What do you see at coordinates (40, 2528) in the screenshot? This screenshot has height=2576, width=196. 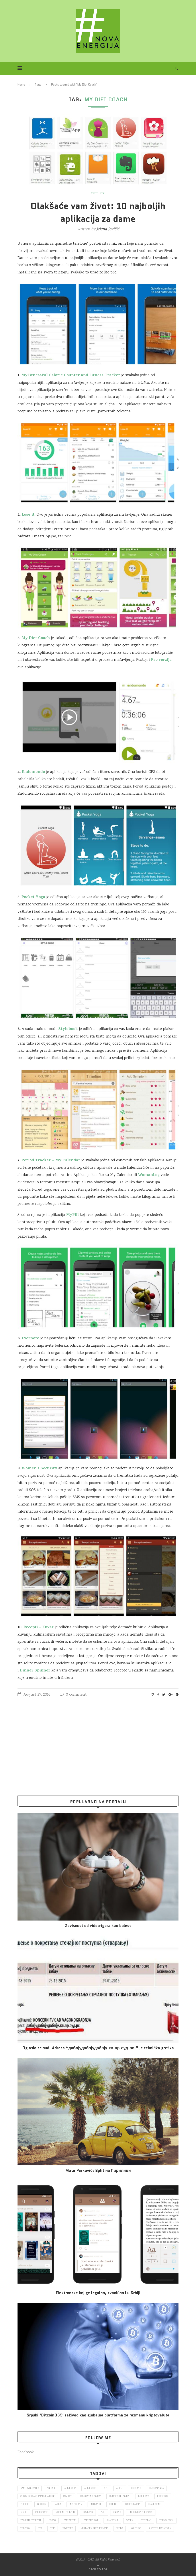 I see `top [top (166 items)]` at bounding box center [40, 2528].